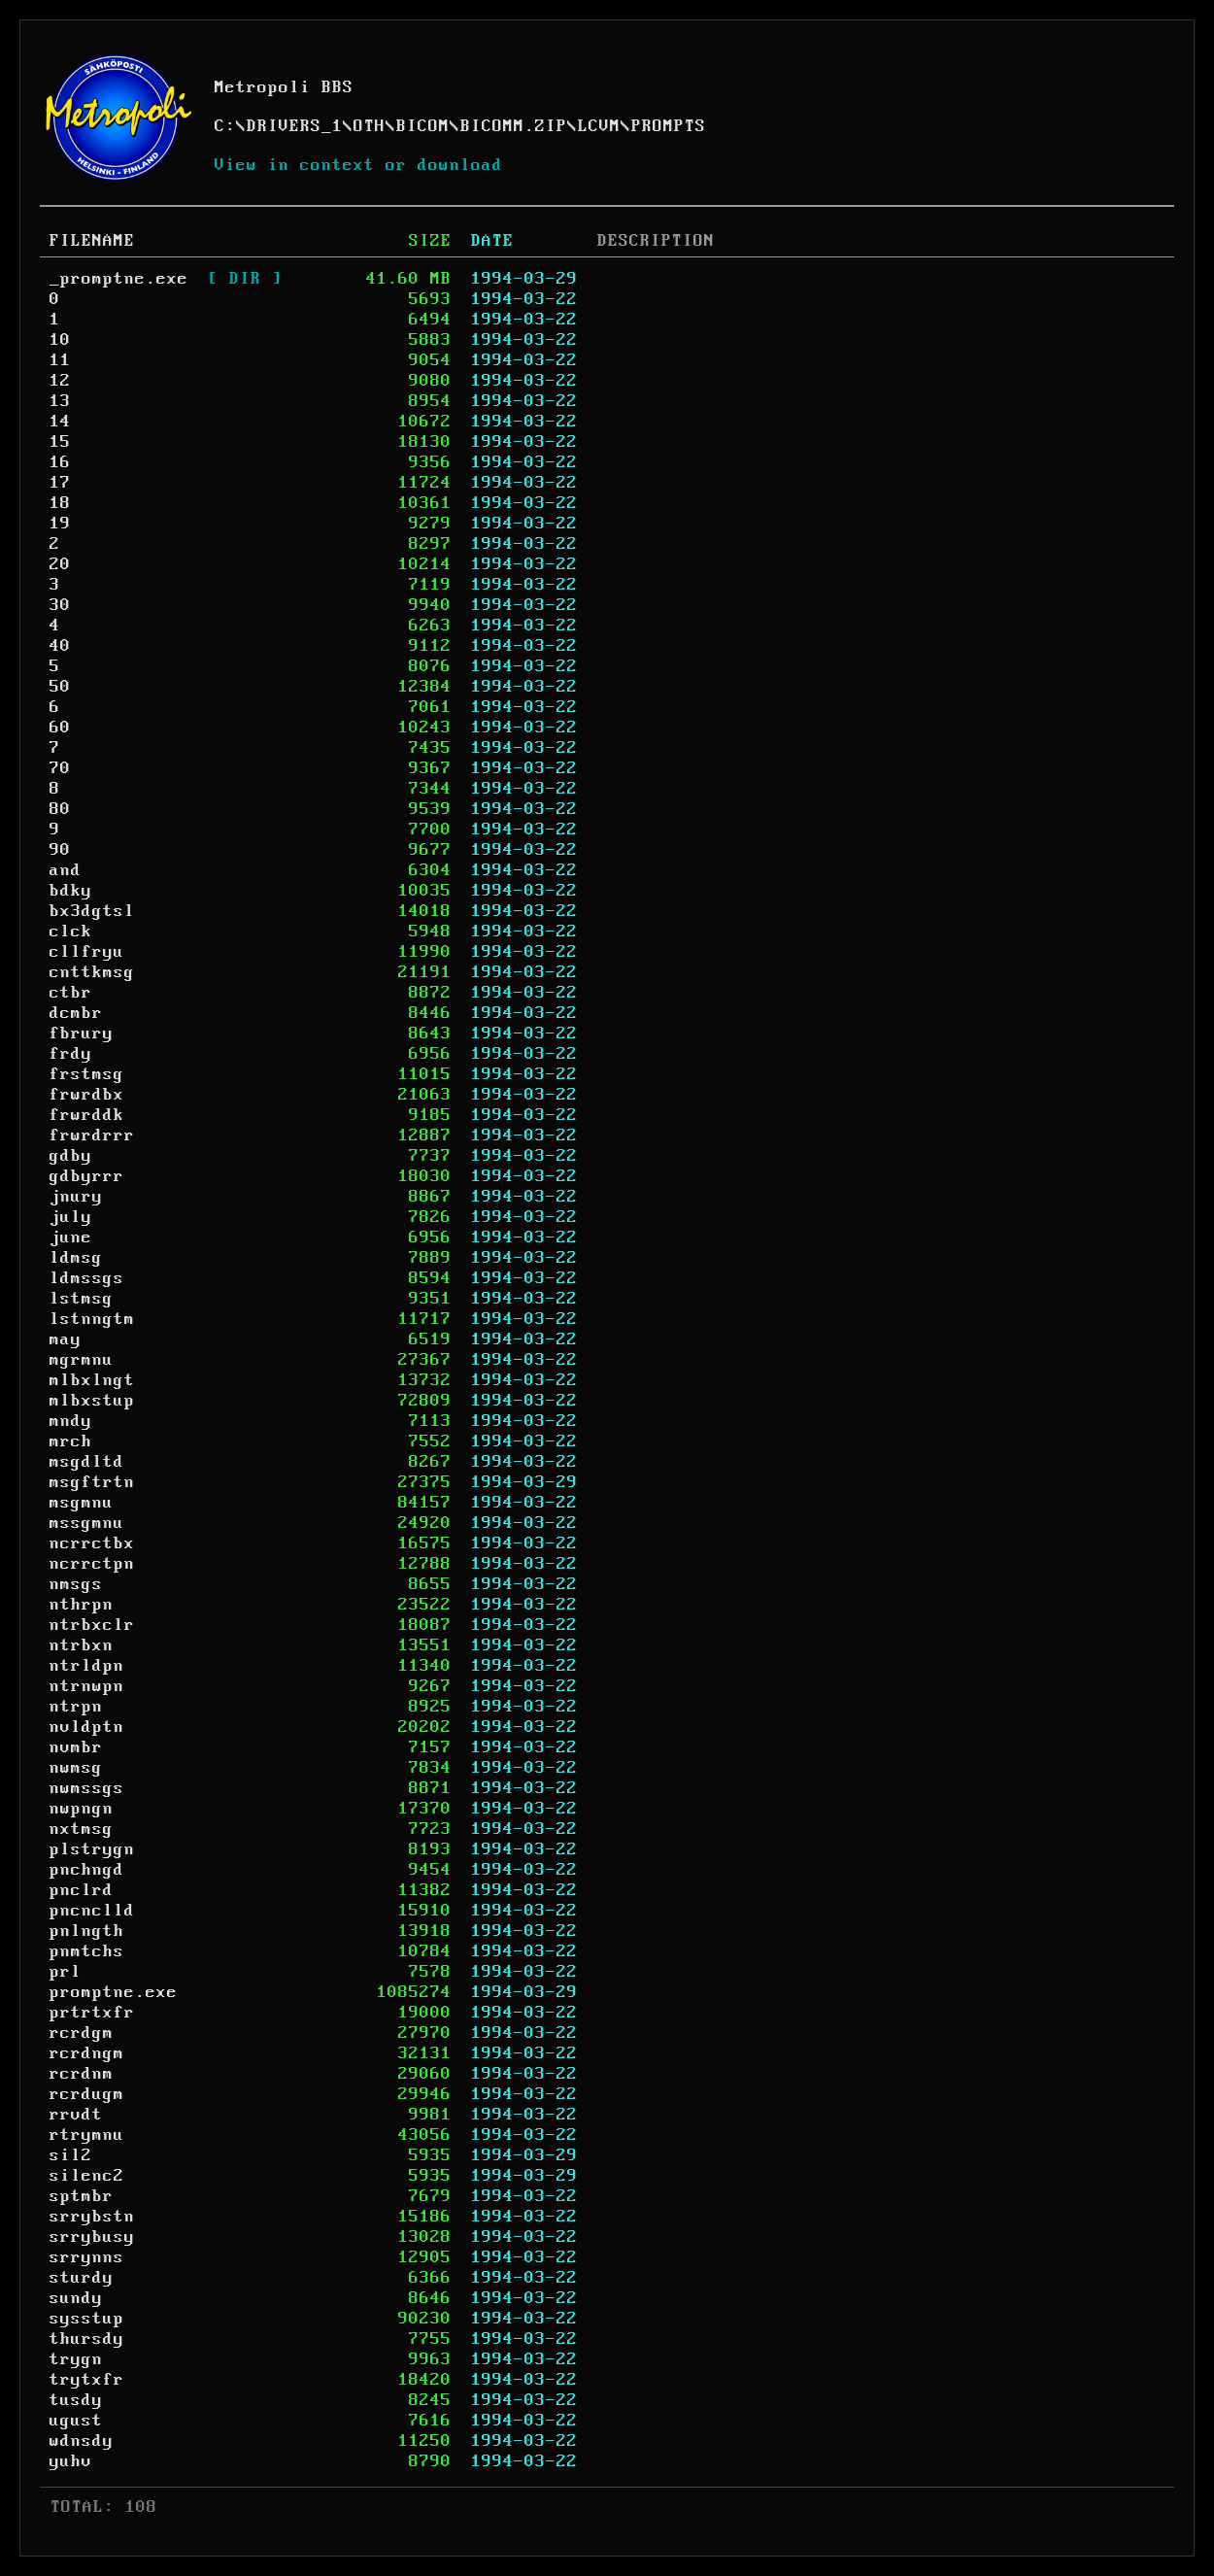 The image size is (1214, 2576). I want to click on trytxfr, so click(87, 2380).